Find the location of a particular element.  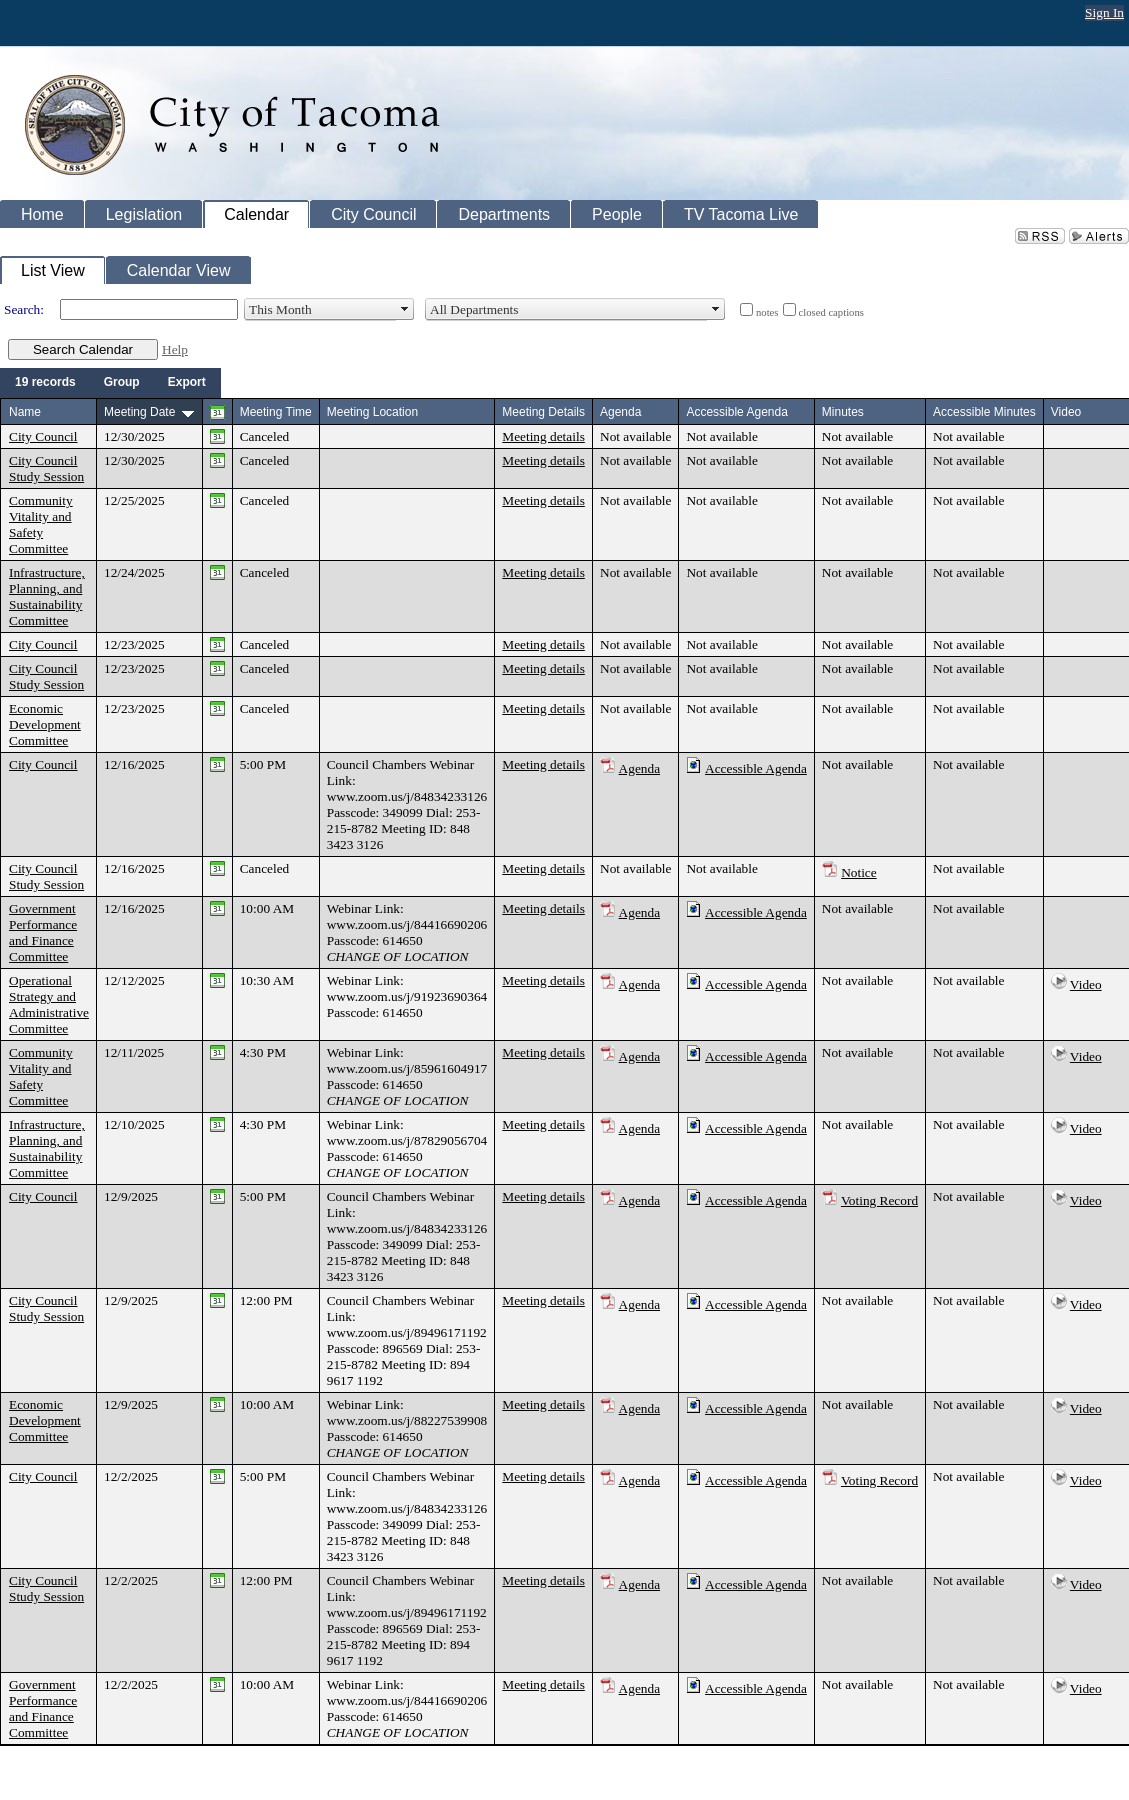

select is located at coordinates (405, 310).